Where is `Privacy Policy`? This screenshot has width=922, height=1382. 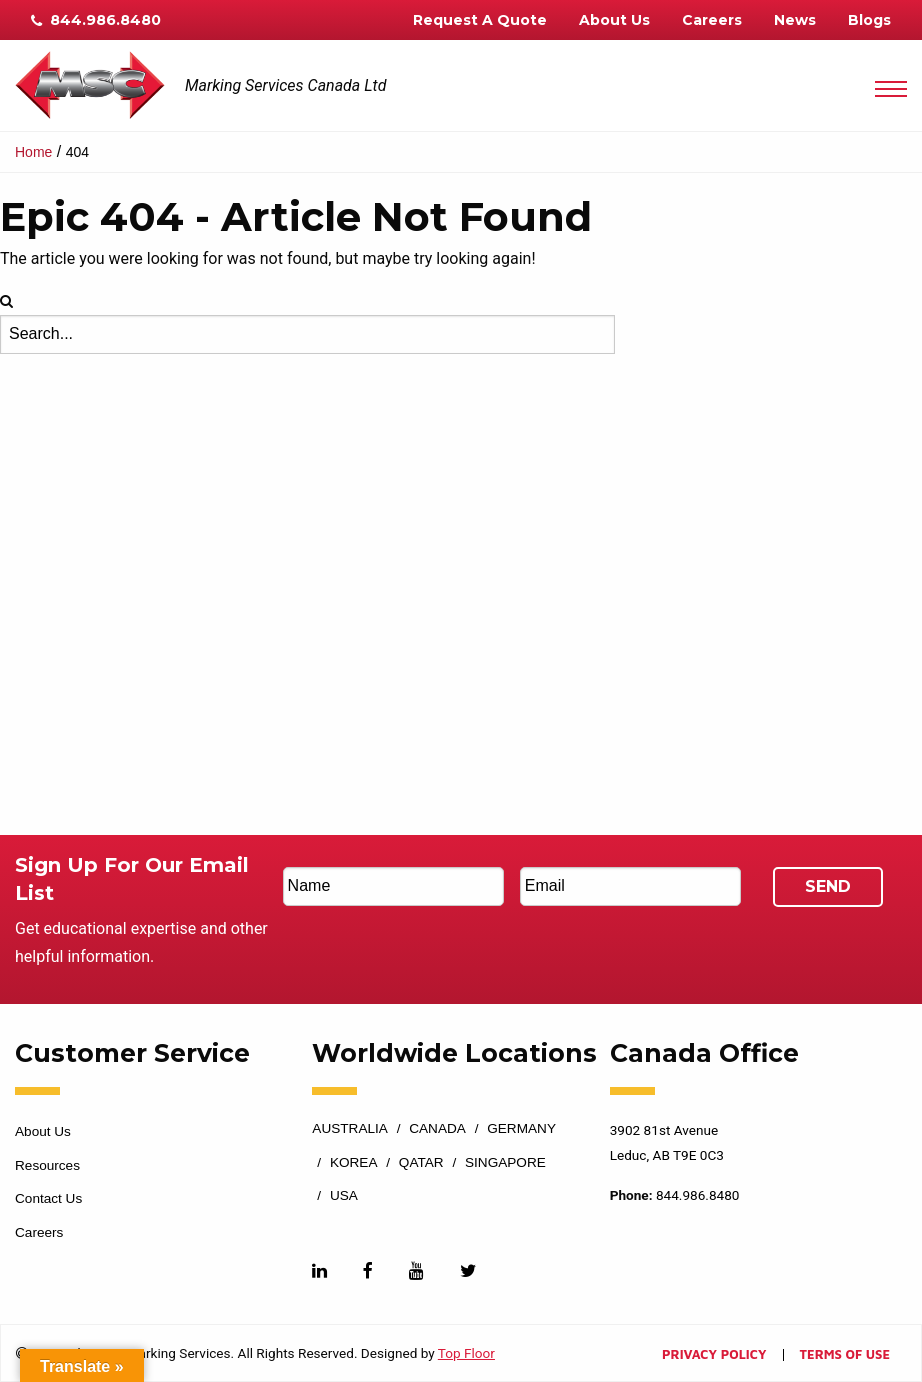 Privacy Policy is located at coordinates (714, 1355).